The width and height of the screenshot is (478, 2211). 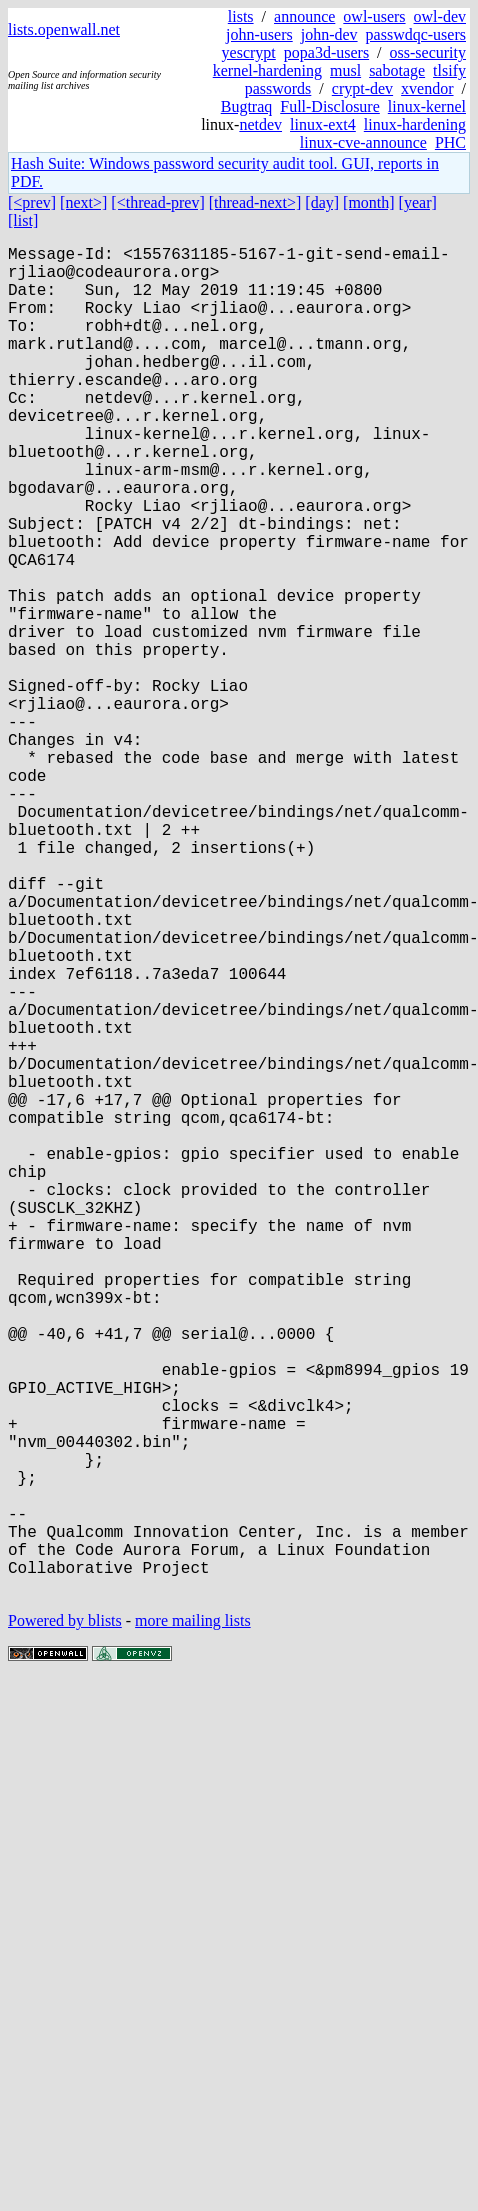 I want to click on owl-users, so click(x=374, y=16).